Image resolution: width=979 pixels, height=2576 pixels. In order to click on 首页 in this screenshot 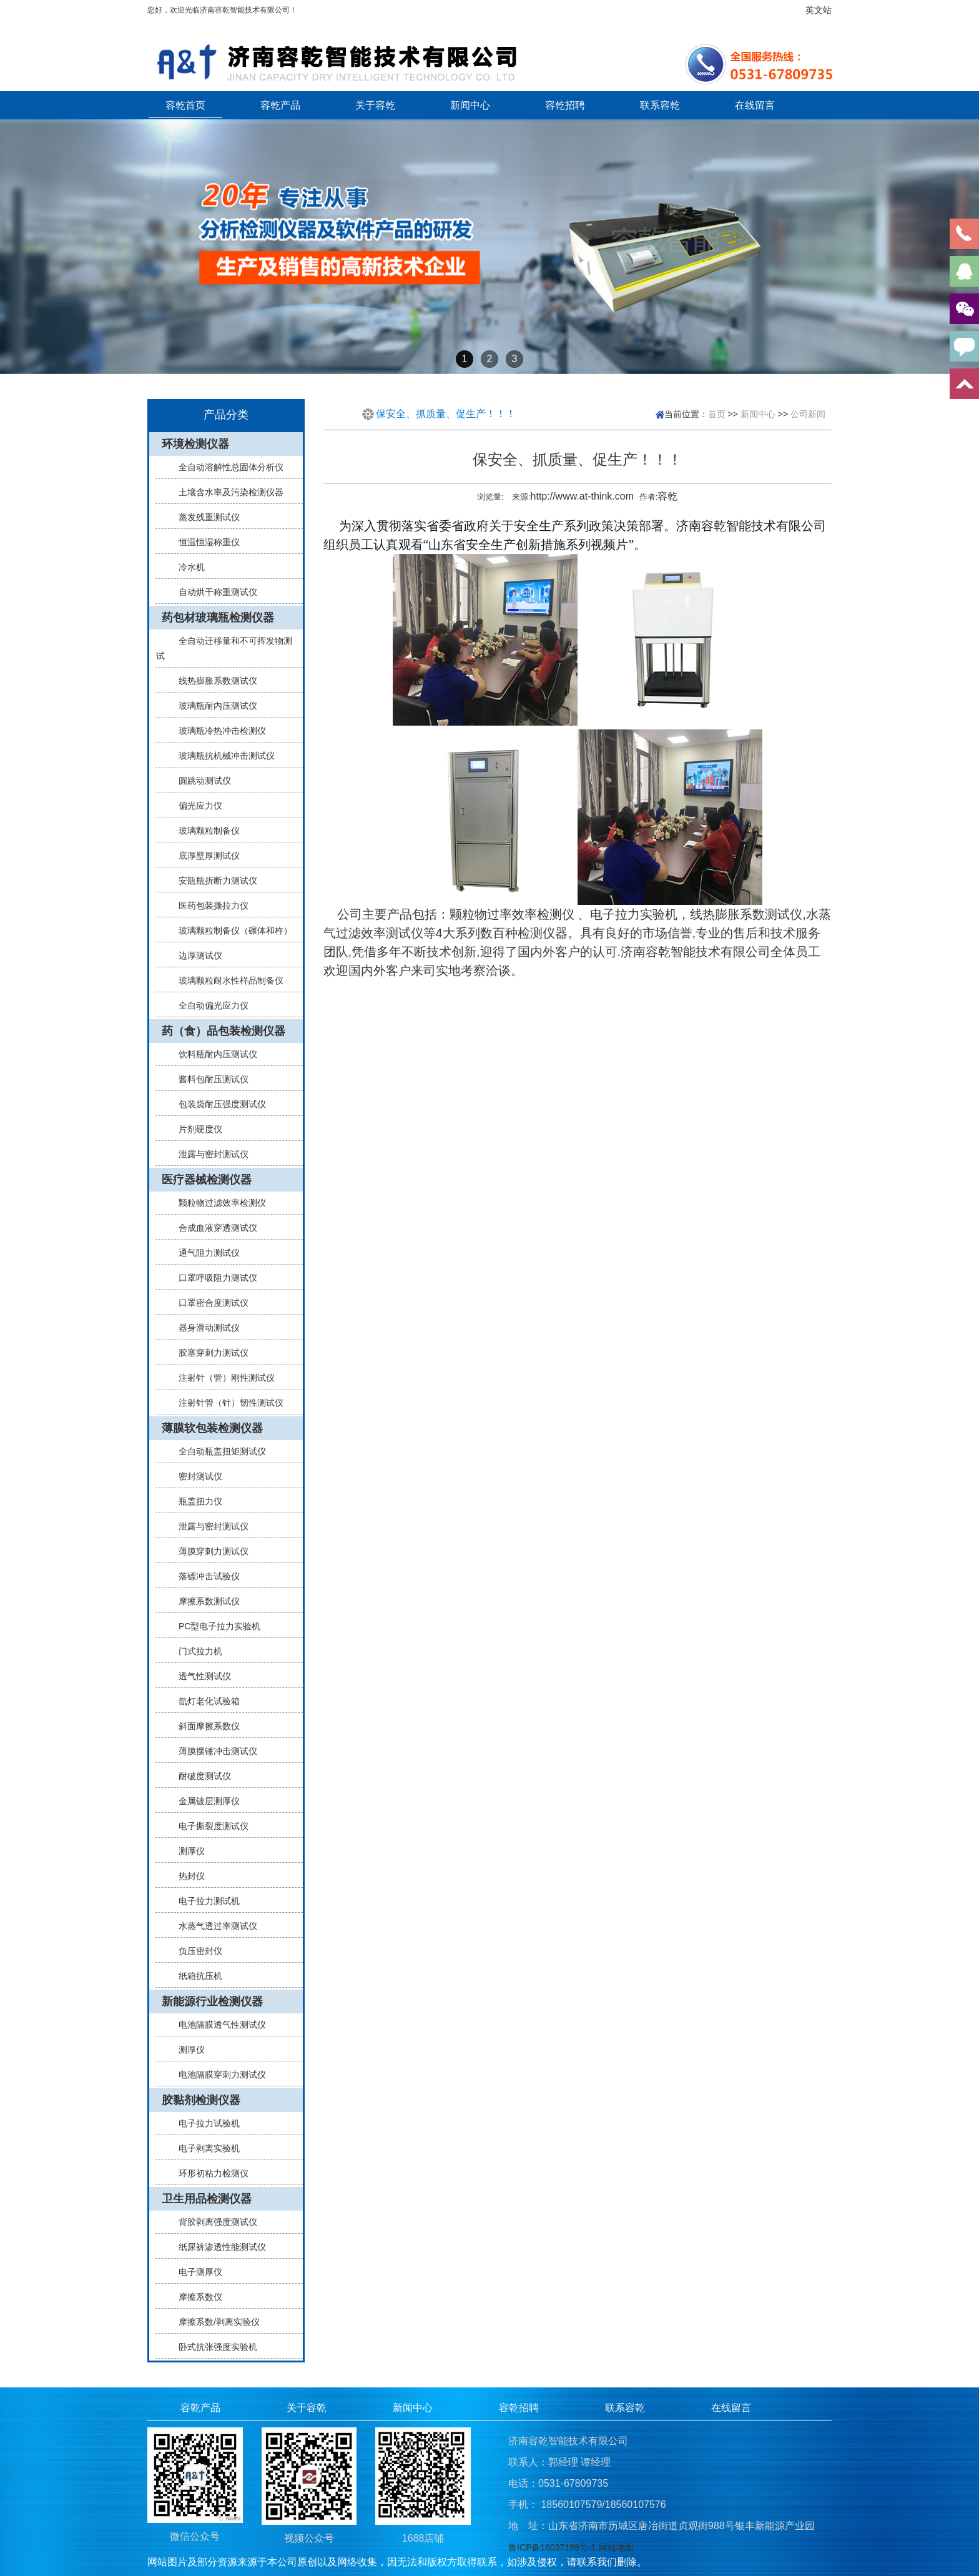, I will do `click(717, 414)`.